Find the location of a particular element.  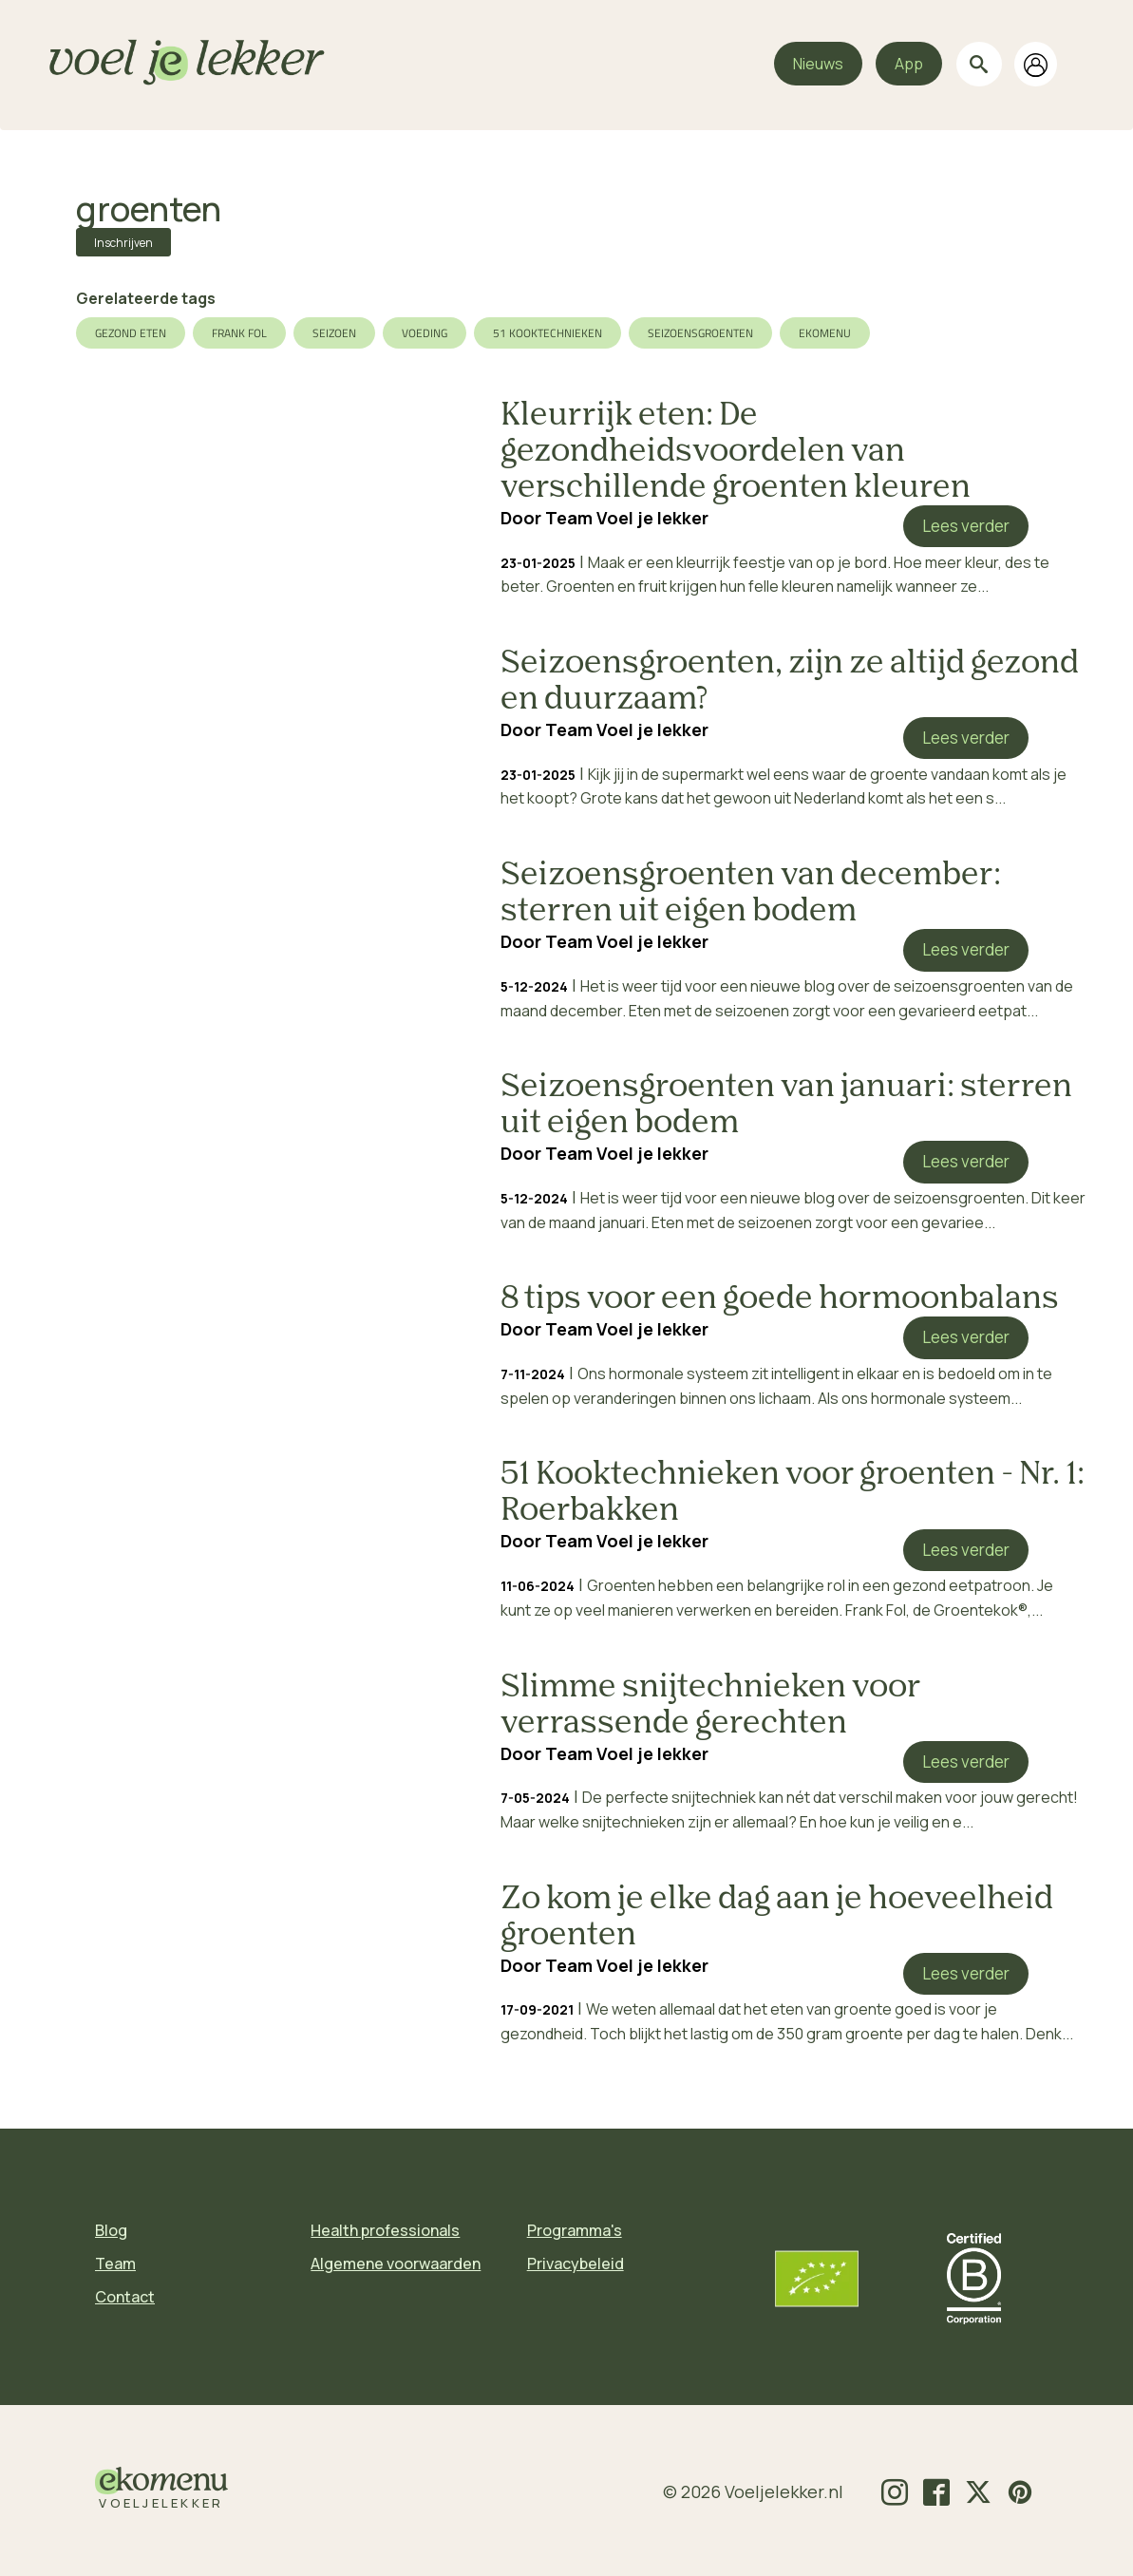

Health professionals is located at coordinates (385, 2230).